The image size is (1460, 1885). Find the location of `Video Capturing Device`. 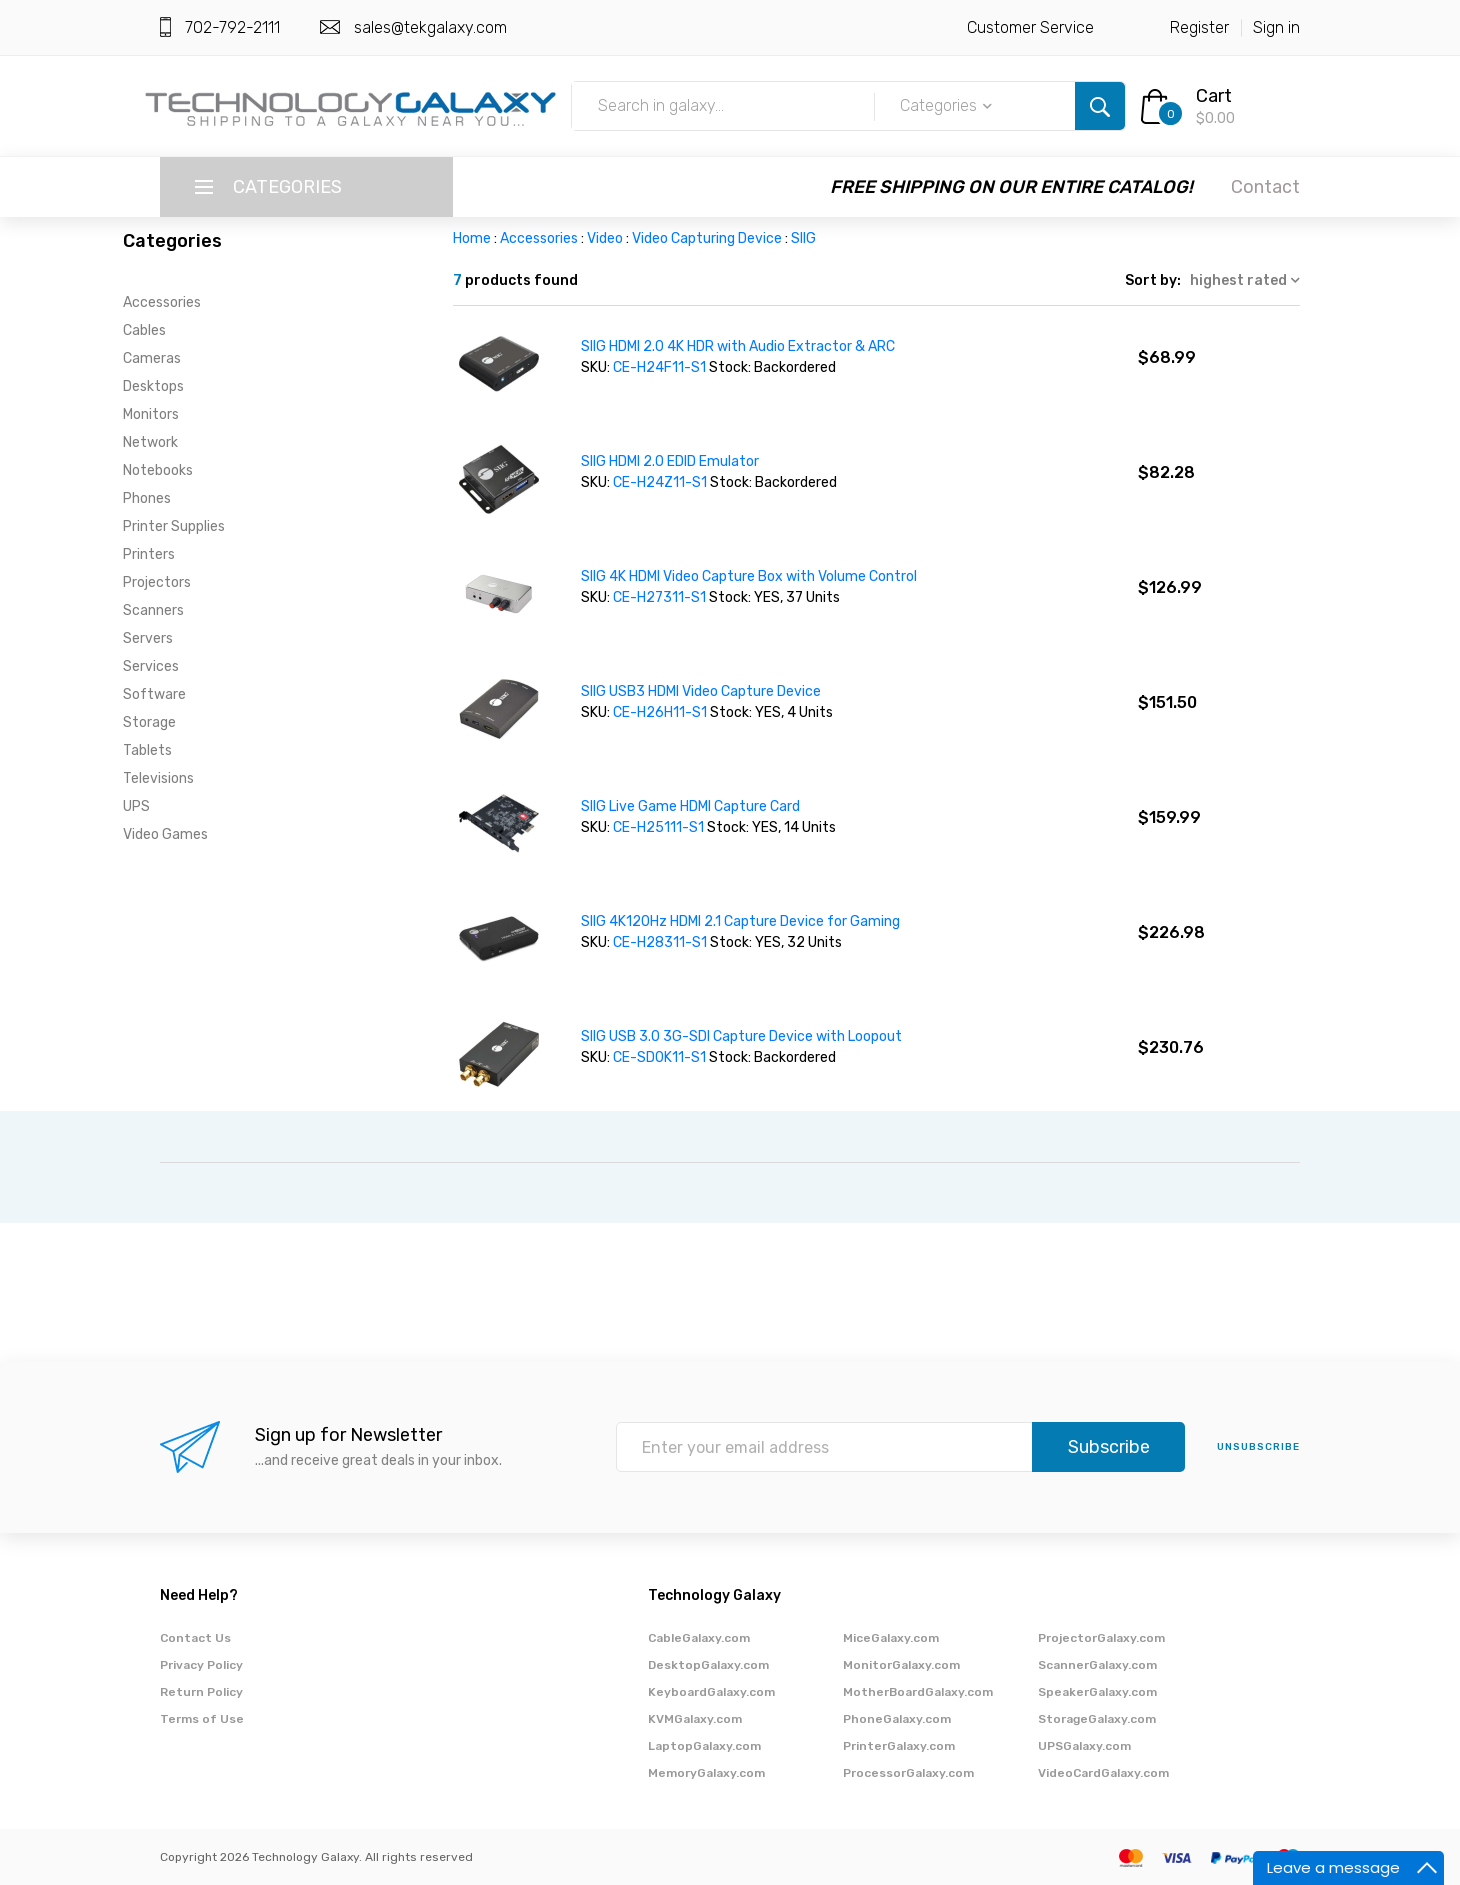

Video Capturing Device is located at coordinates (707, 238).